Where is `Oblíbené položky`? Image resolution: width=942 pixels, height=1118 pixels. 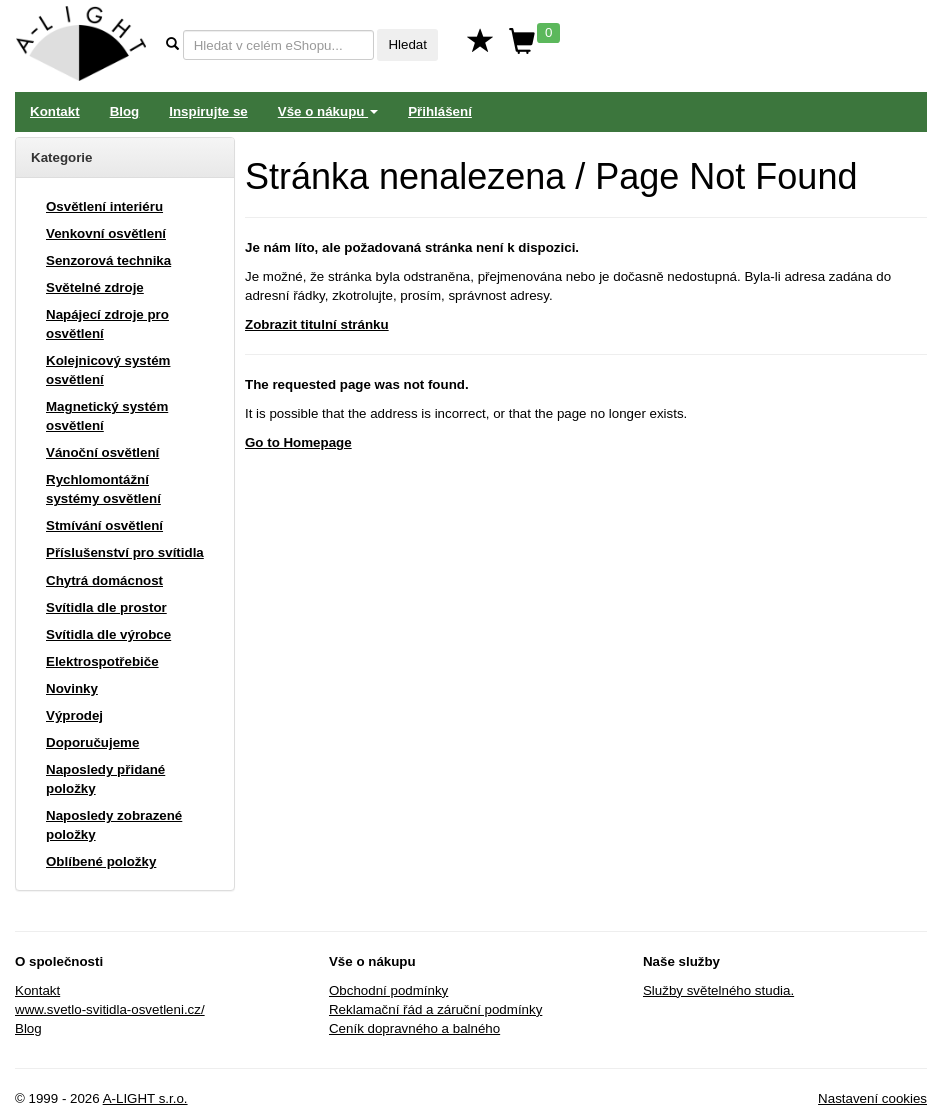 Oblíbené položky is located at coordinates (101, 861).